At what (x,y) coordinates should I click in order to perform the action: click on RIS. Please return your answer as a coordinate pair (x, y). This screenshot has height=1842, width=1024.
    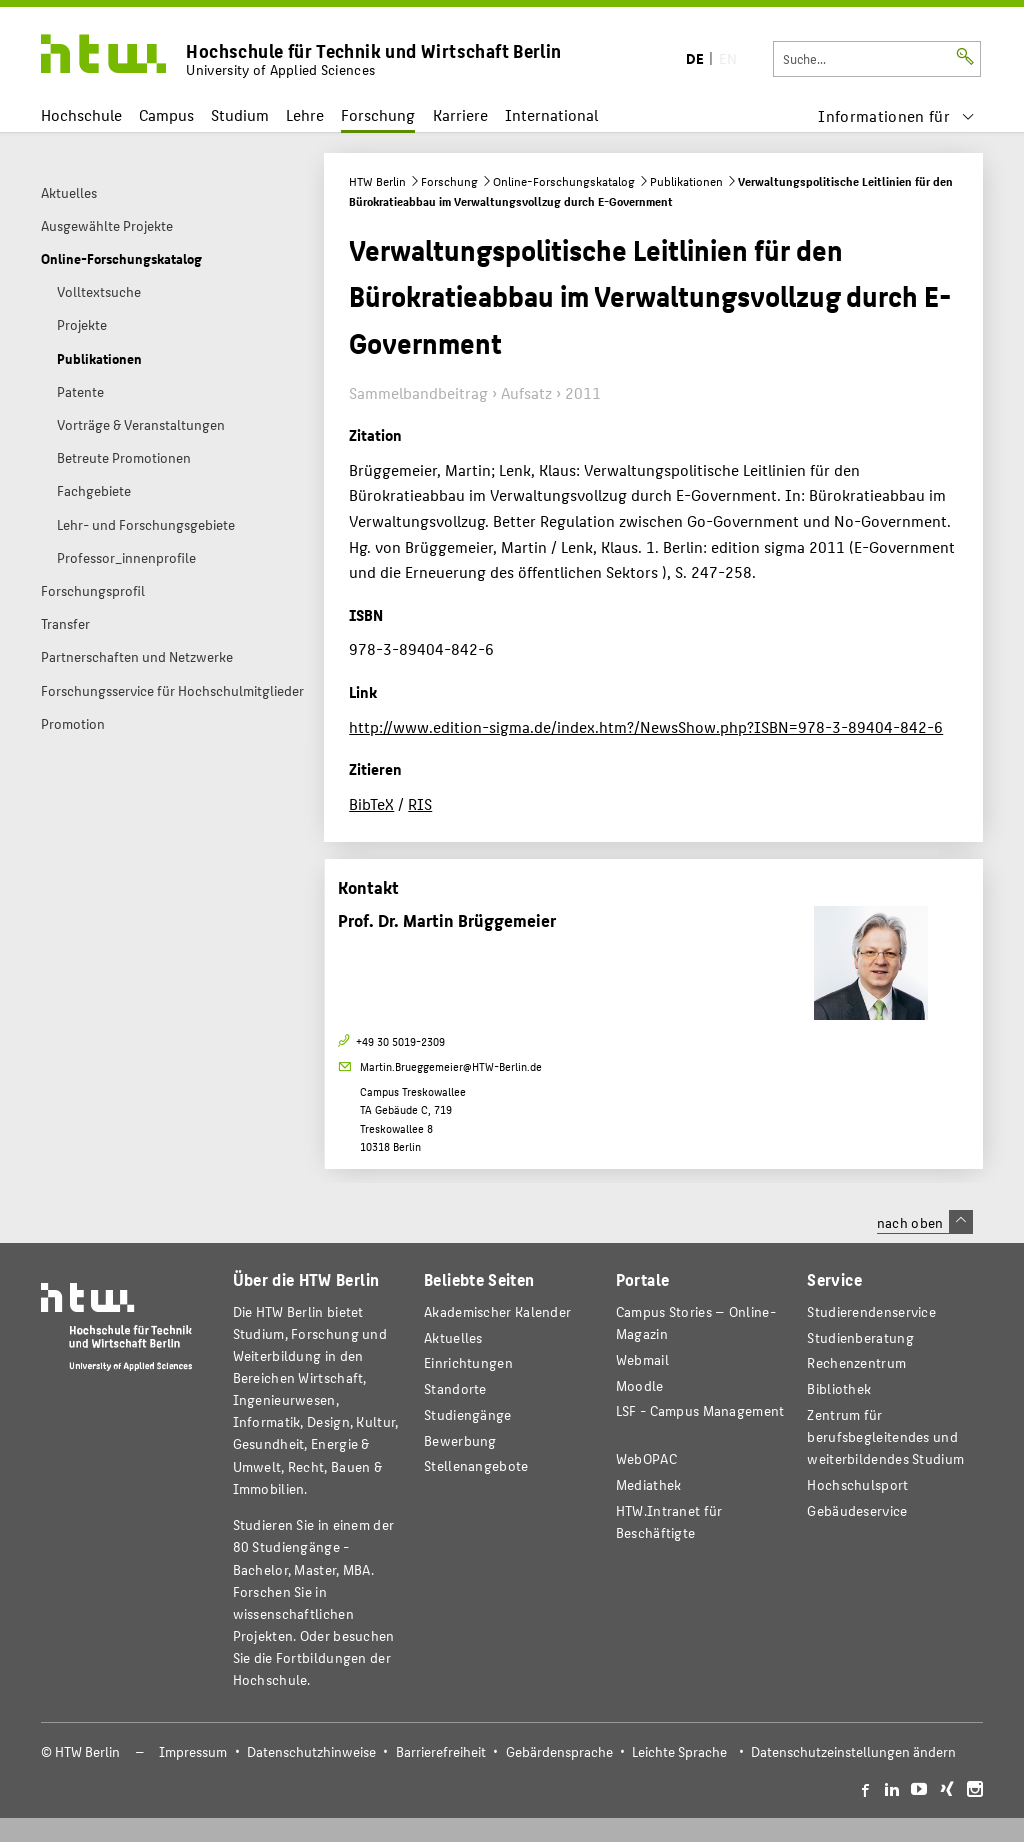
    Looking at the image, I should click on (420, 803).